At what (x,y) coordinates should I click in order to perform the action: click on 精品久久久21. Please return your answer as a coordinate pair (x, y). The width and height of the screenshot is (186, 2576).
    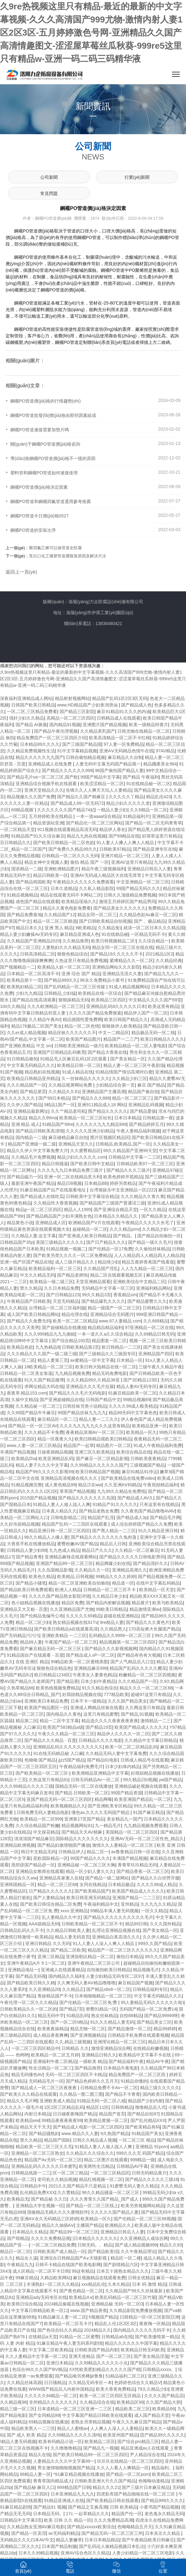
    Looking at the image, I should click on (106, 2487).